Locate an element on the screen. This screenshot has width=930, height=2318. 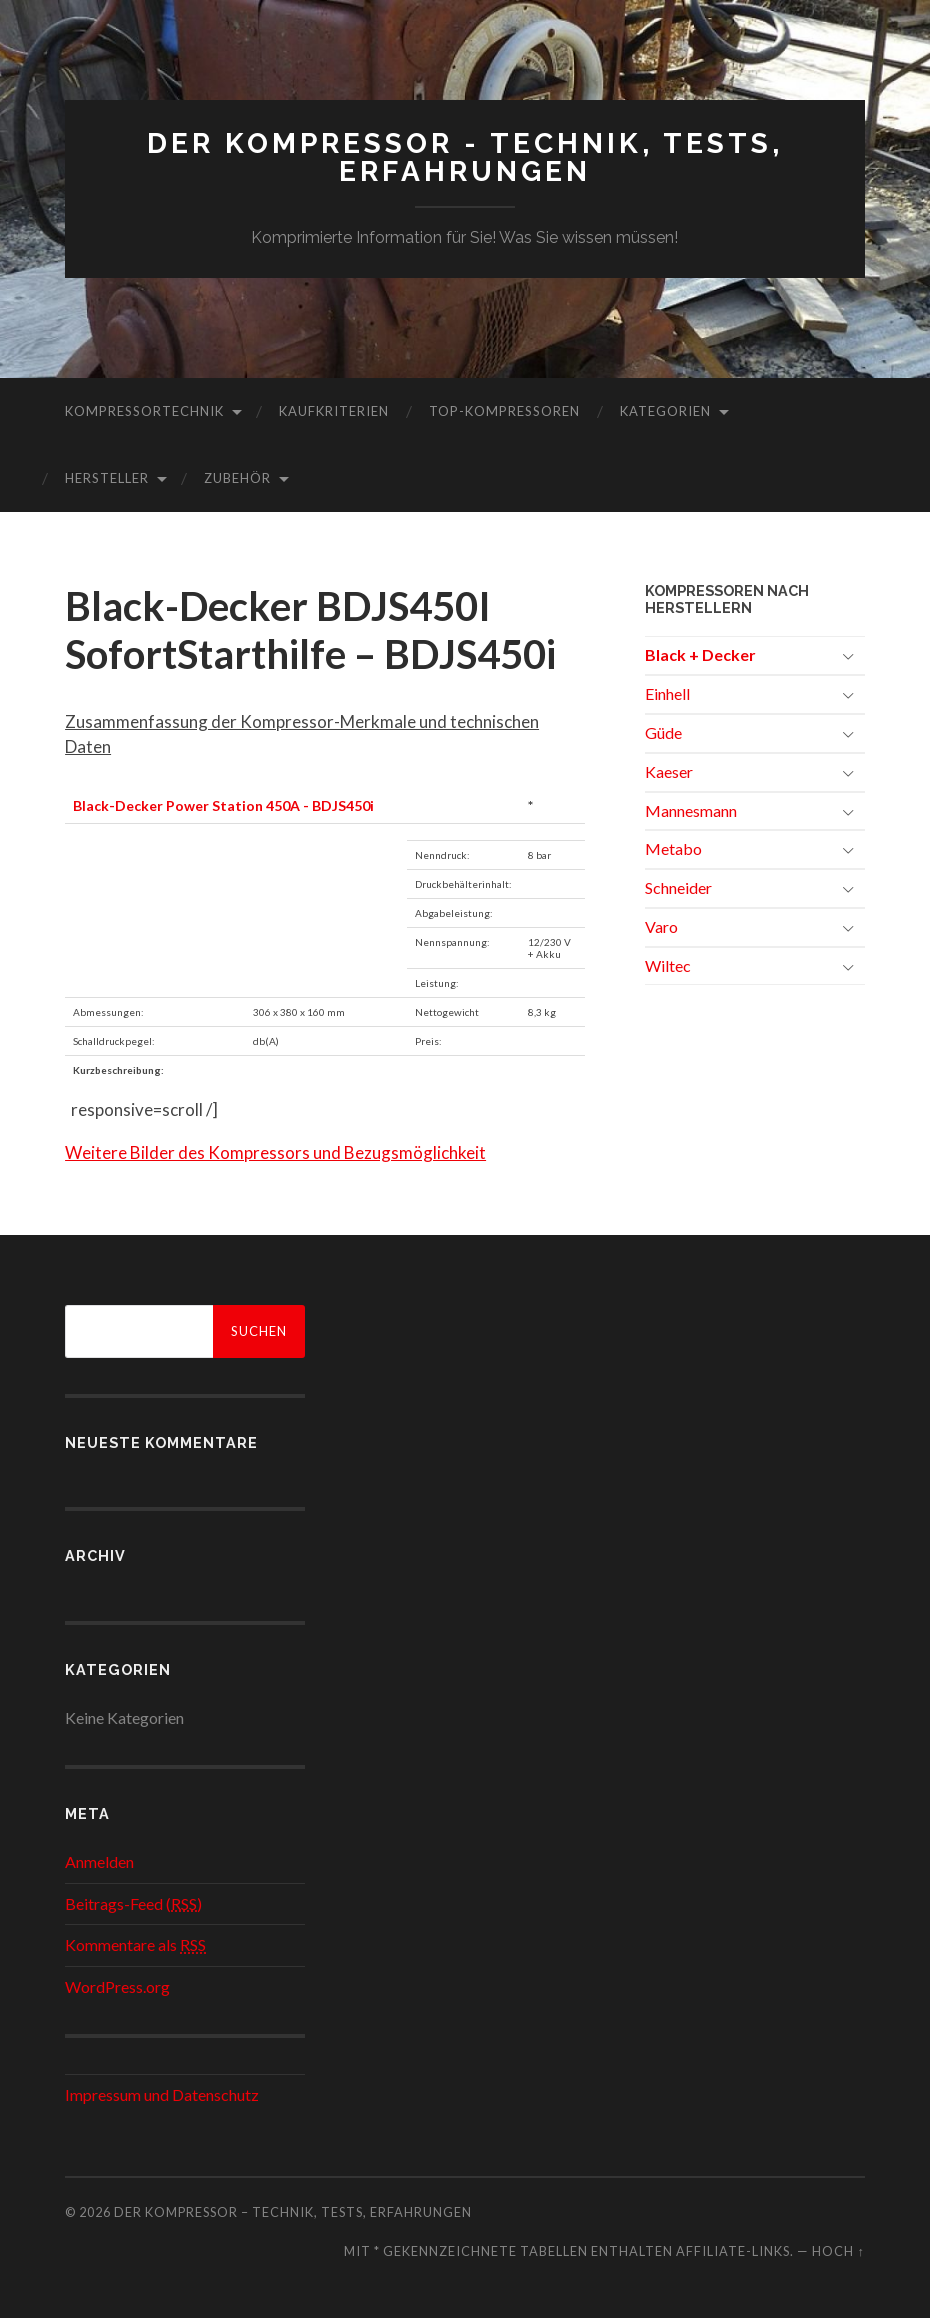
Impressum und Datenschutz is located at coordinates (162, 2094).